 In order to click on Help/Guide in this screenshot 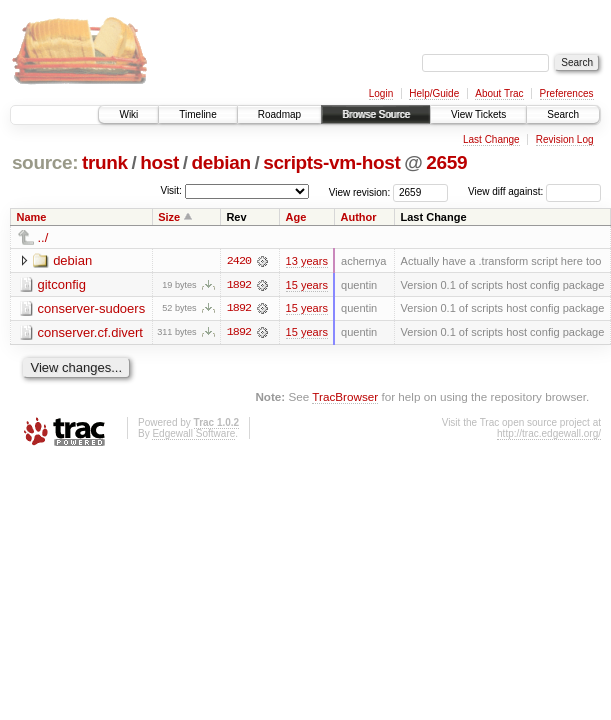, I will do `click(434, 93)`.